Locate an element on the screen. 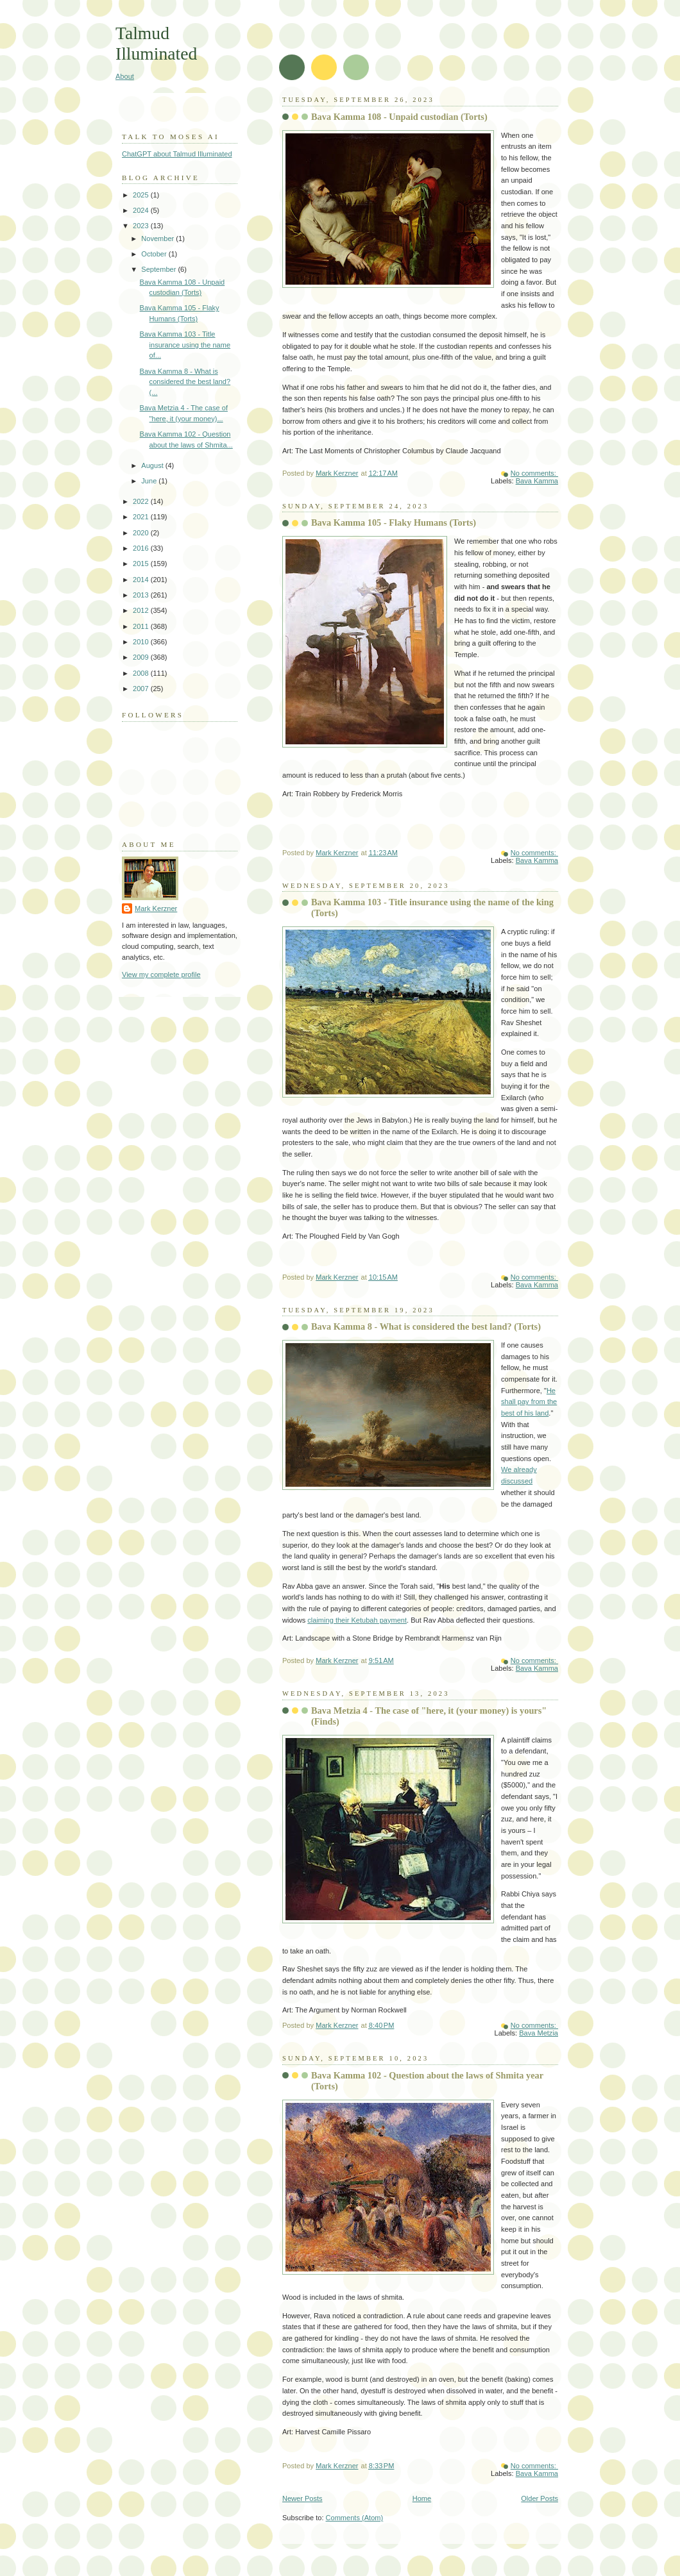 The image size is (680, 2576). Bava Kamma 8 - What is considered the best land? (... is located at coordinates (185, 381).